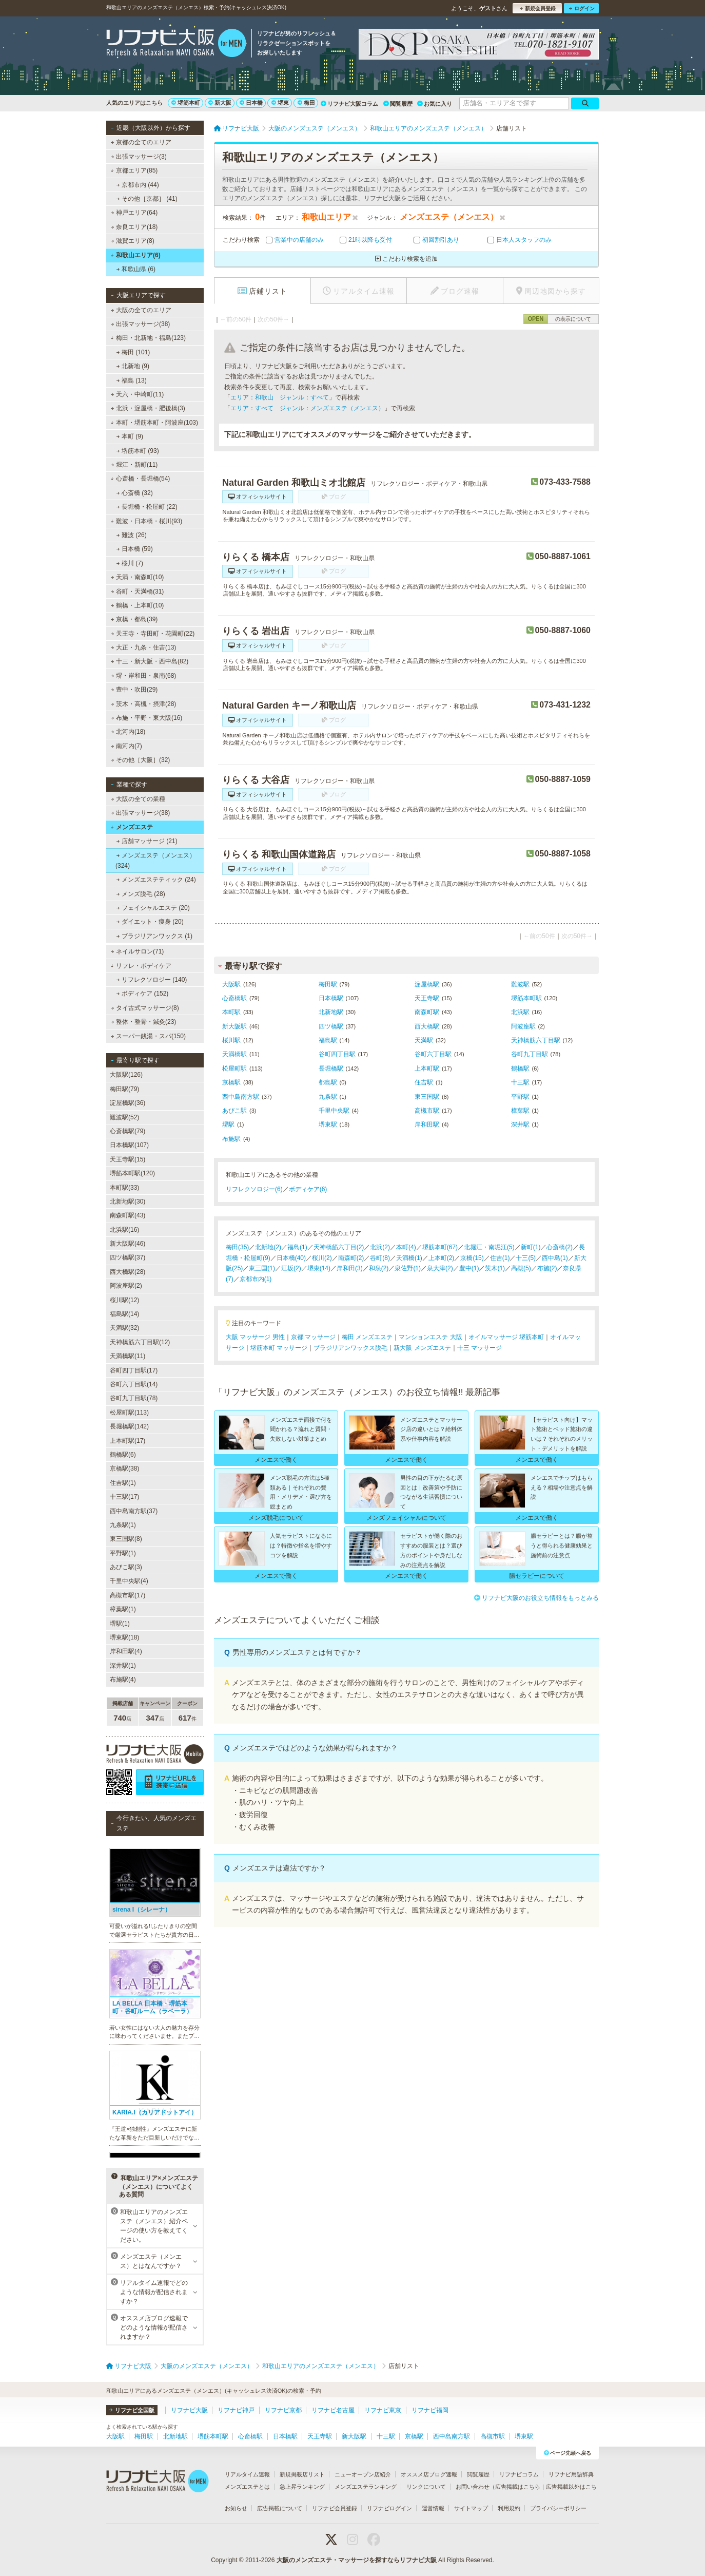 This screenshot has height=2576, width=705. What do you see at coordinates (129, 563) in the screenshot?
I see `桜川 (7)` at bounding box center [129, 563].